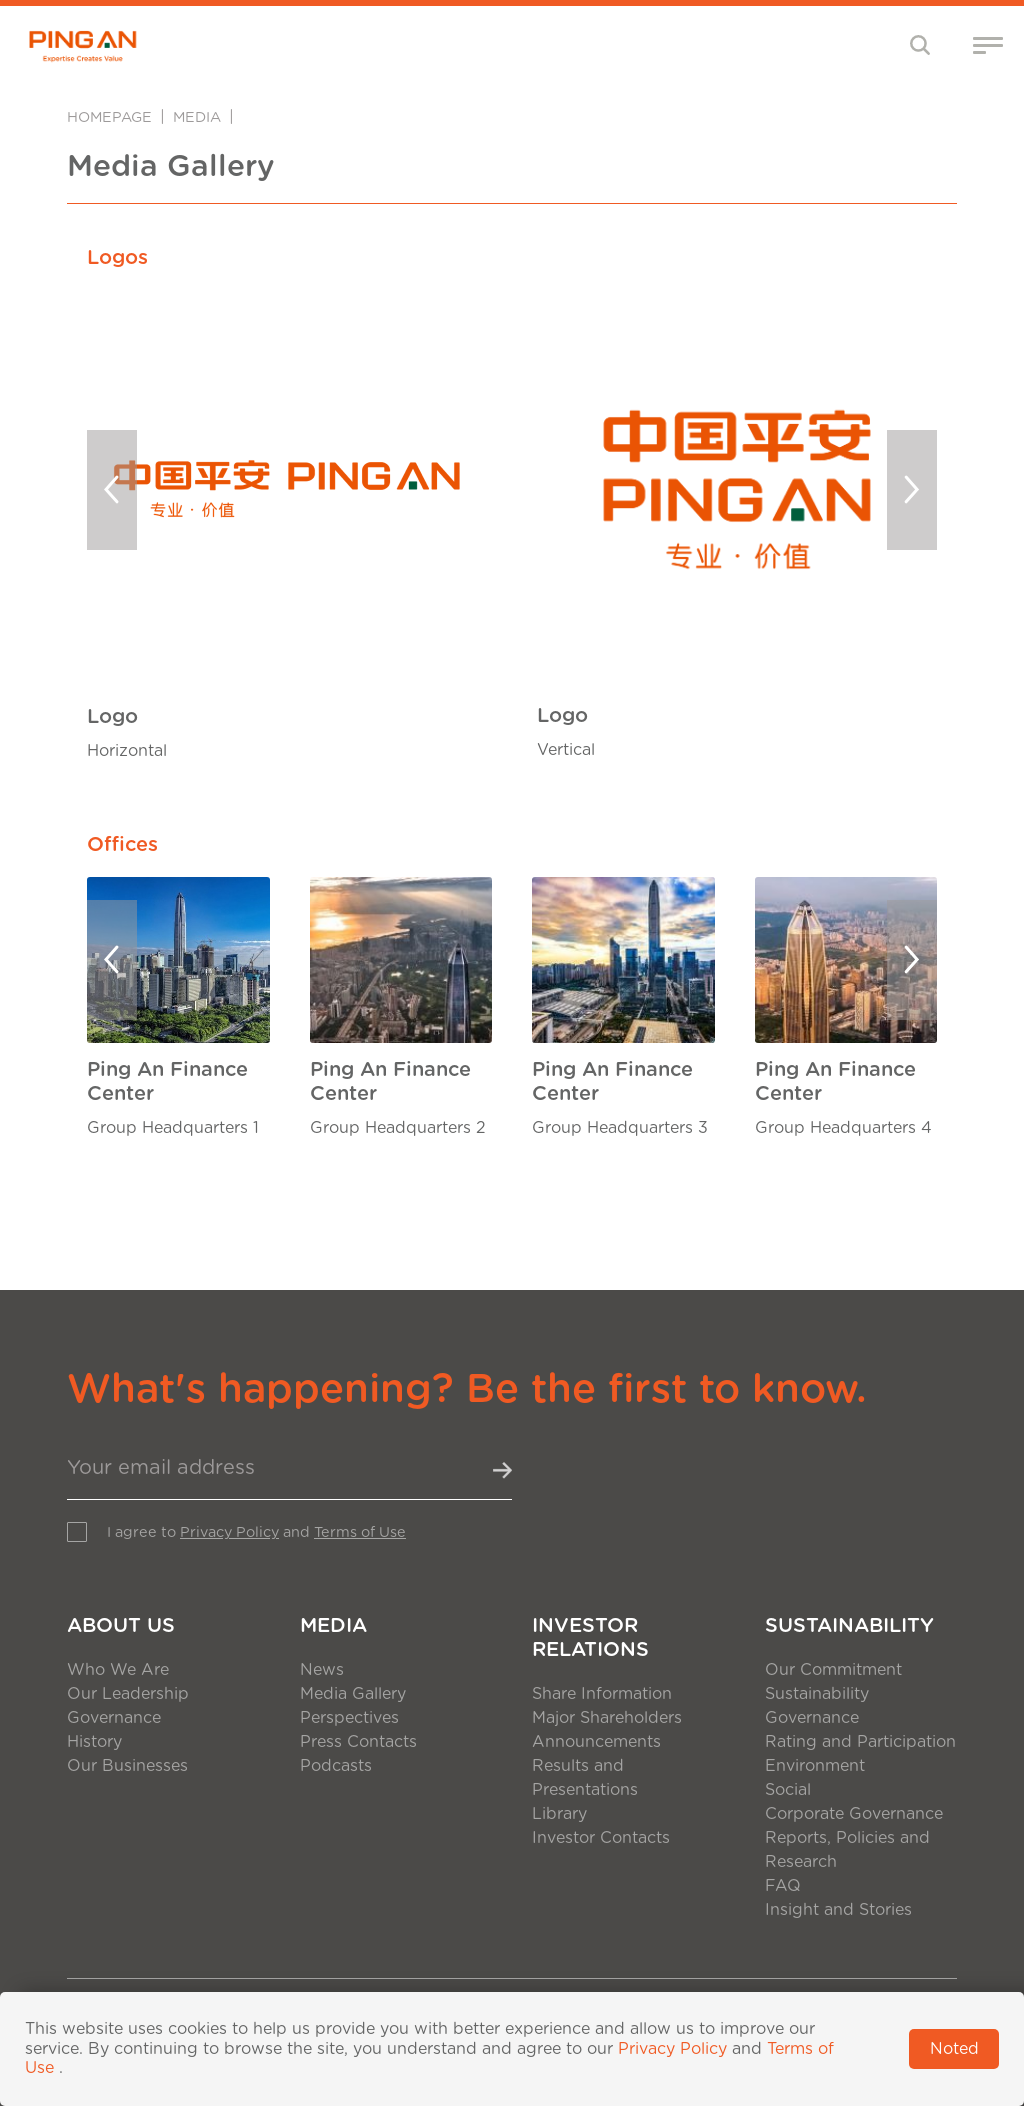  Describe the element at coordinates (559, 1814) in the screenshot. I see `Library` at that location.